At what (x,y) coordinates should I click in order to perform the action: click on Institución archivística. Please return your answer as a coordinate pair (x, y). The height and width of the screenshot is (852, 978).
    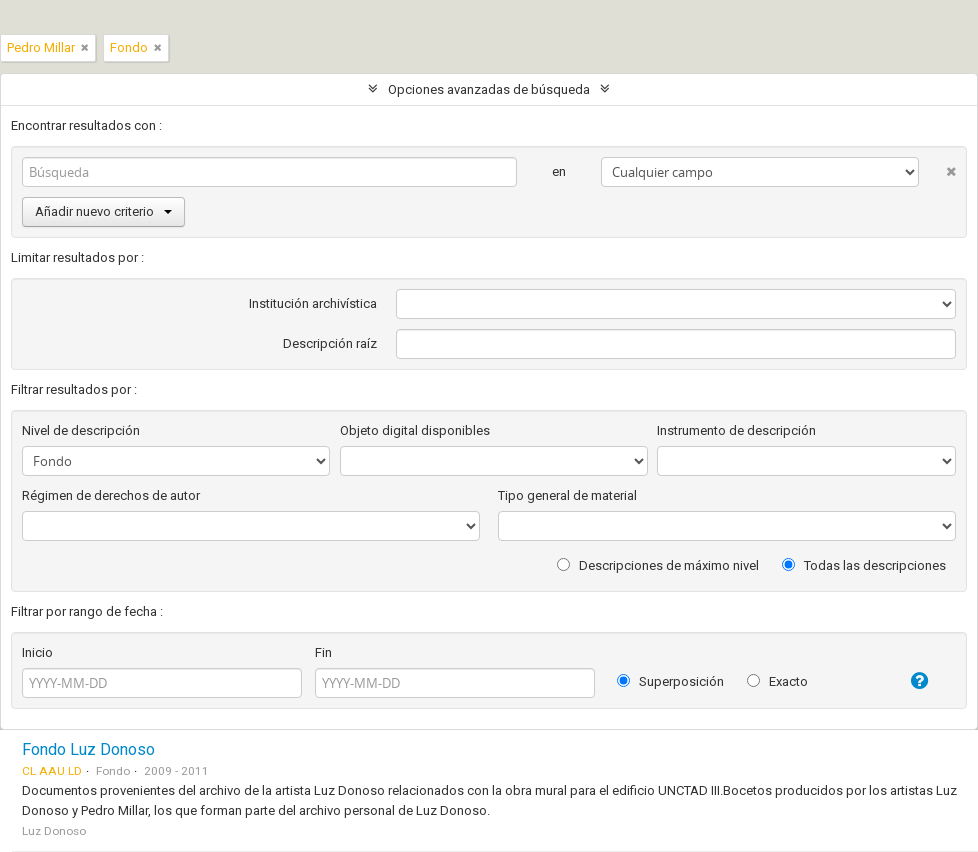
    Looking at the image, I should click on (313, 303).